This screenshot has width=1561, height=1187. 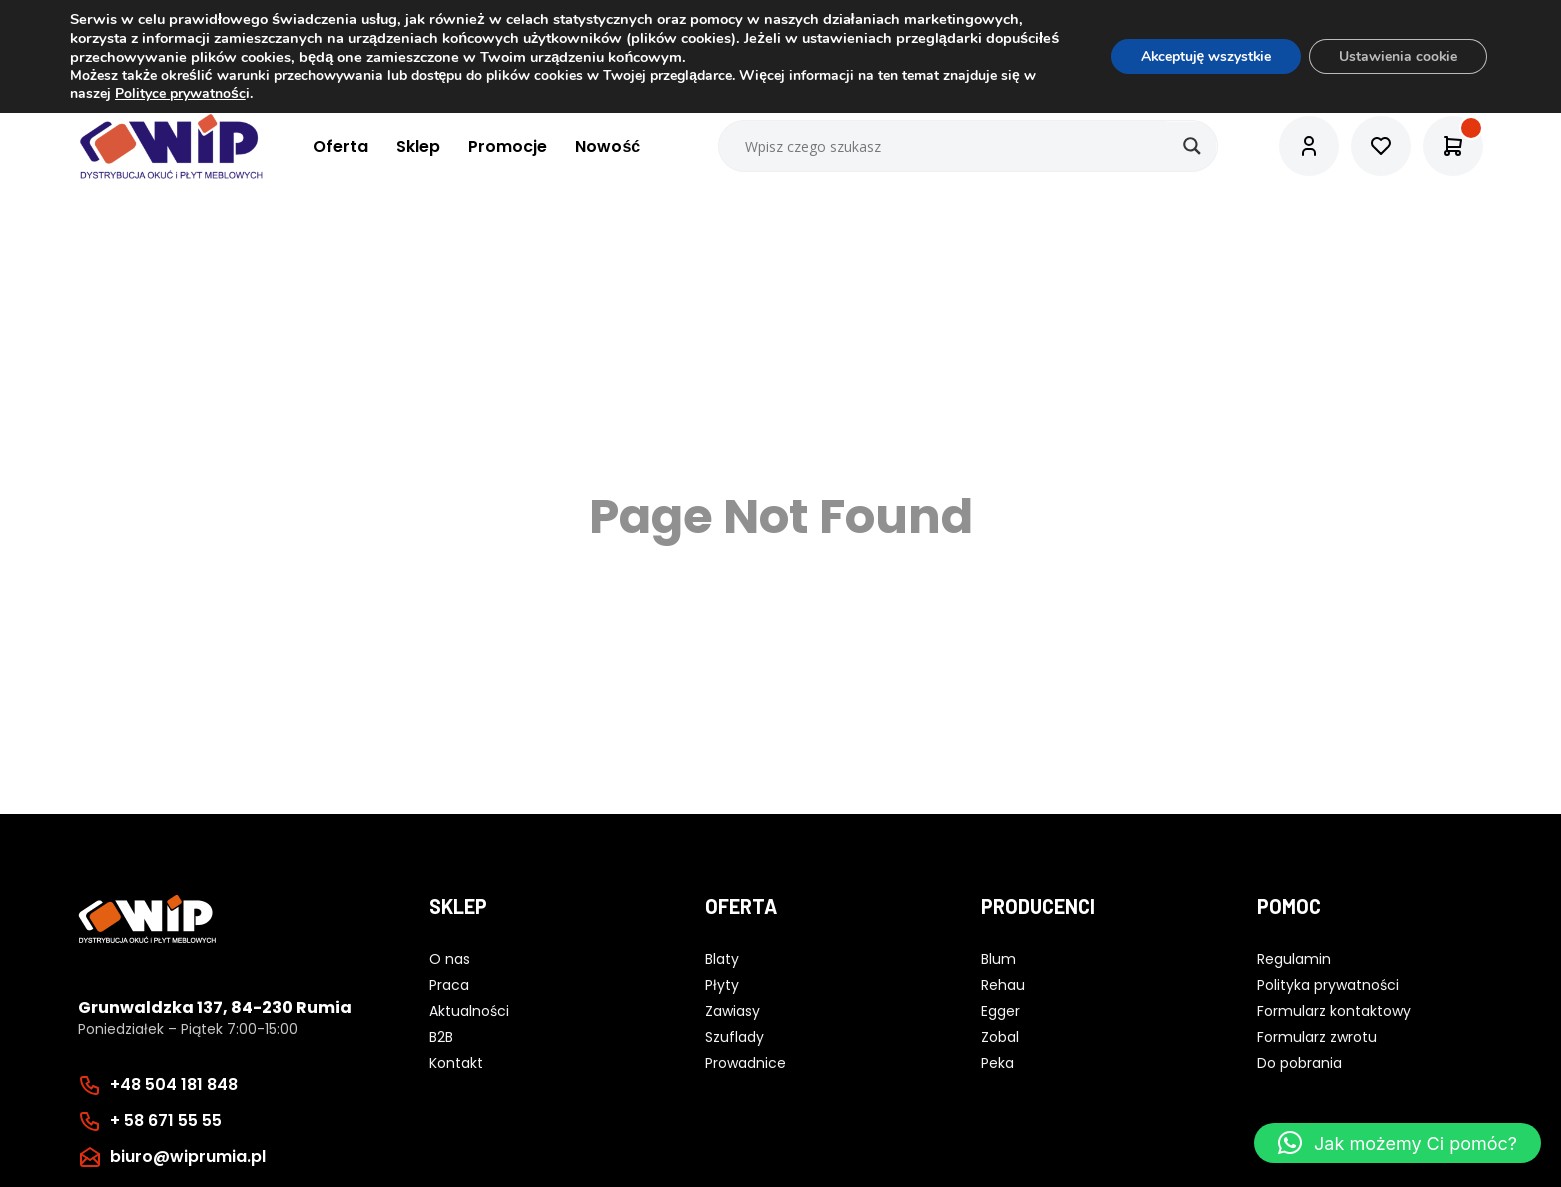 What do you see at coordinates (166, 1120) in the screenshot?
I see `+ 58 671 55 55` at bounding box center [166, 1120].